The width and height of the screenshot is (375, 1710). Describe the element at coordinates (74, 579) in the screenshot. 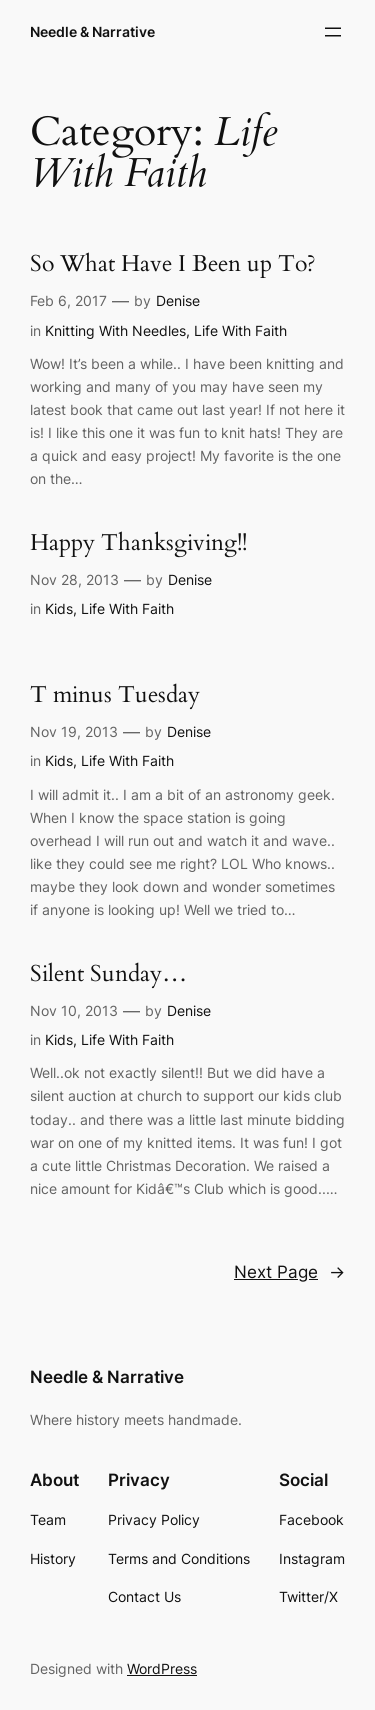

I see `Nov 28, 2013` at that location.